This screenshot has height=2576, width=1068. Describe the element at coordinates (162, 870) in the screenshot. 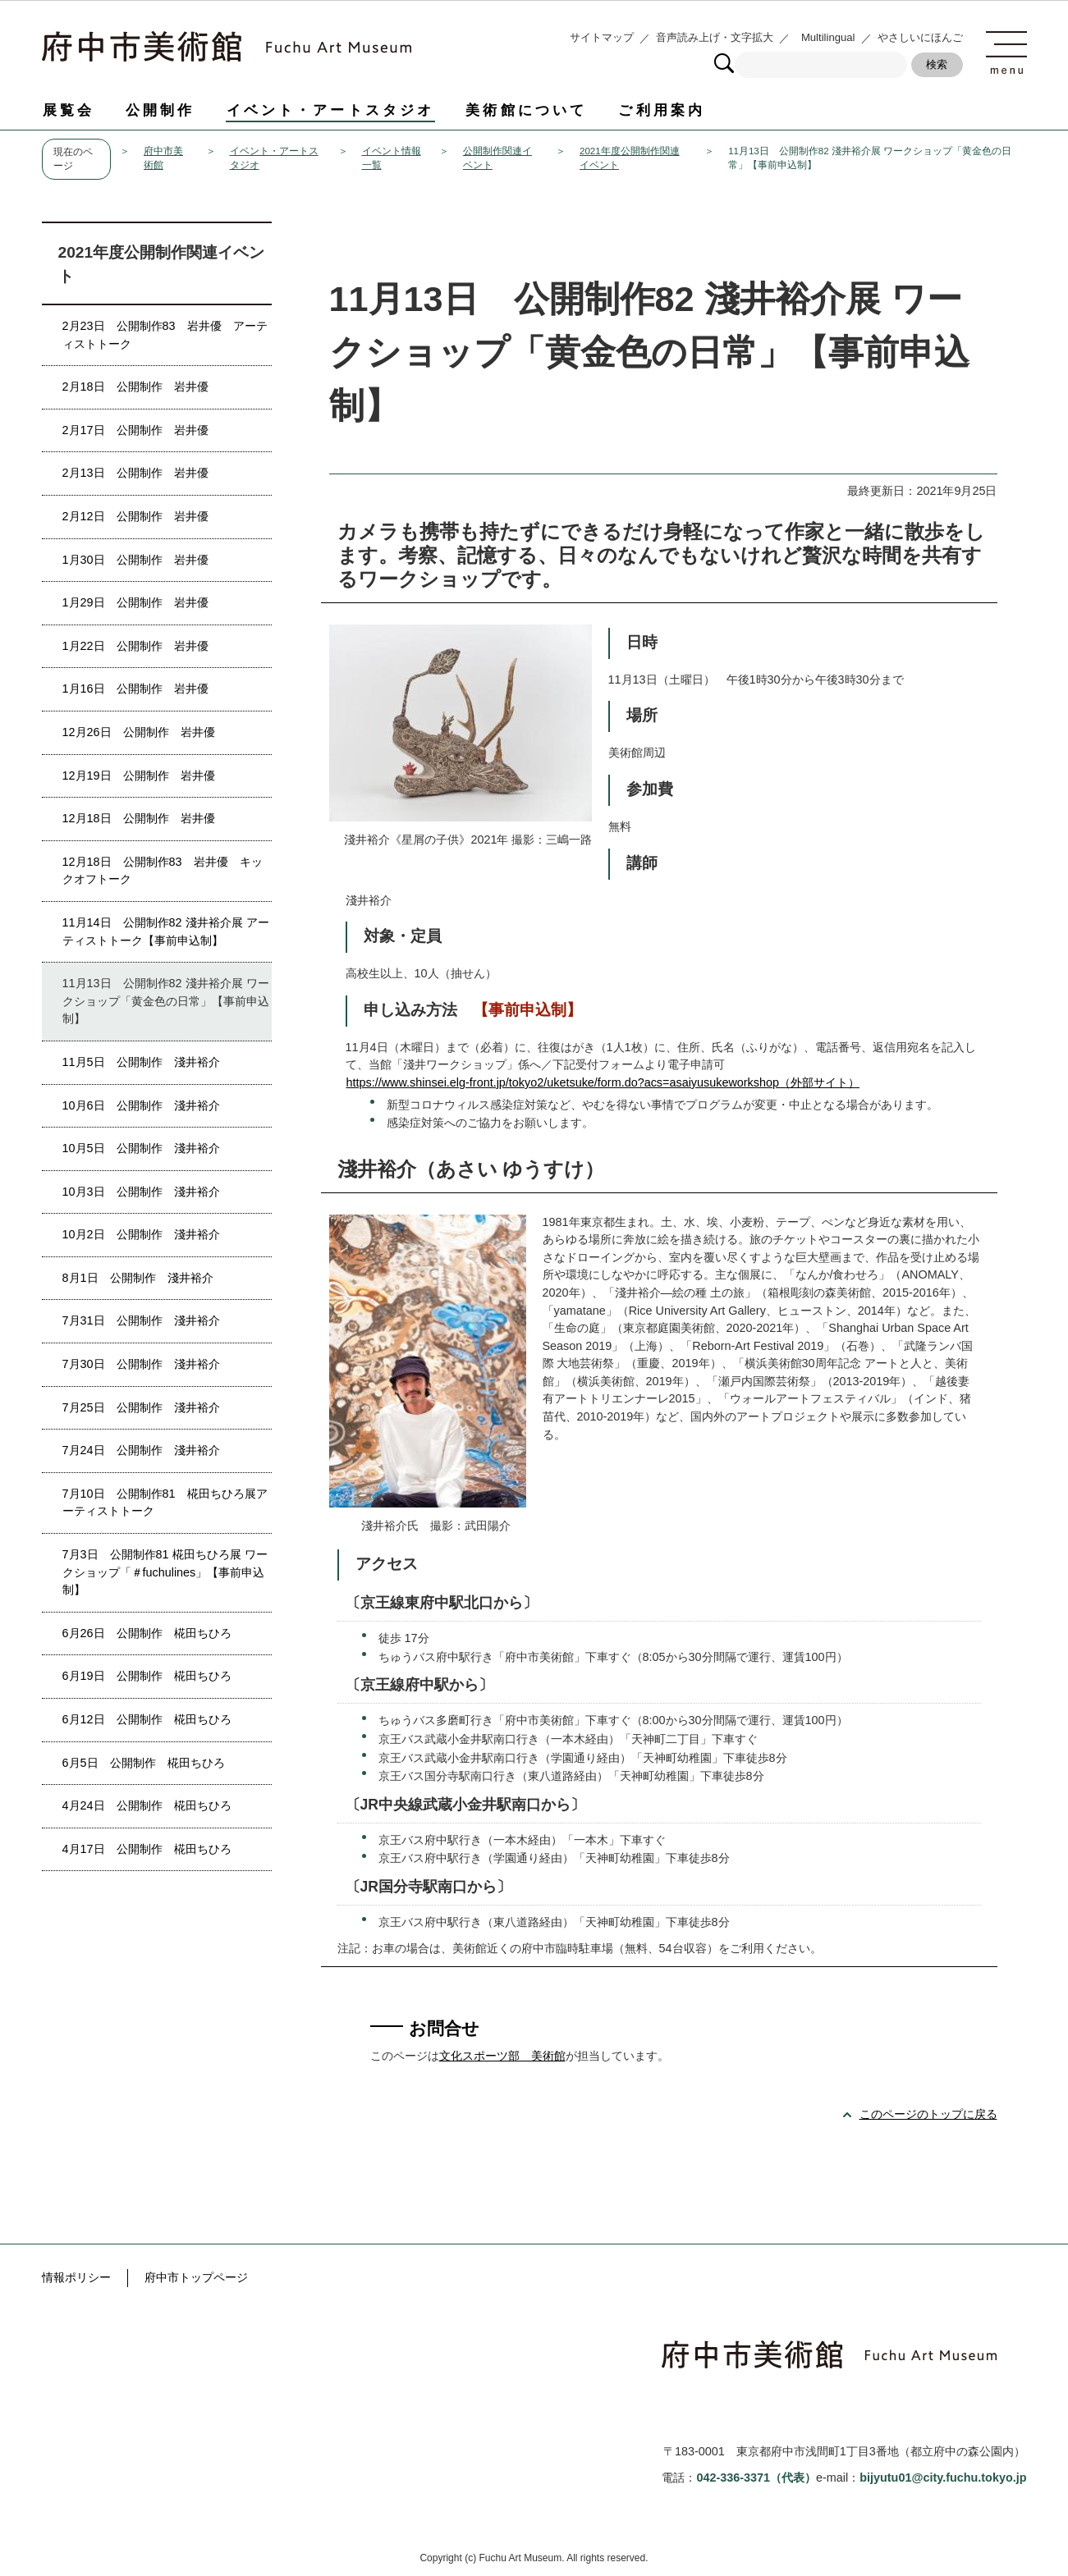

I see `12月18日 公開制作83 岩井優 キックオフトーク` at that location.